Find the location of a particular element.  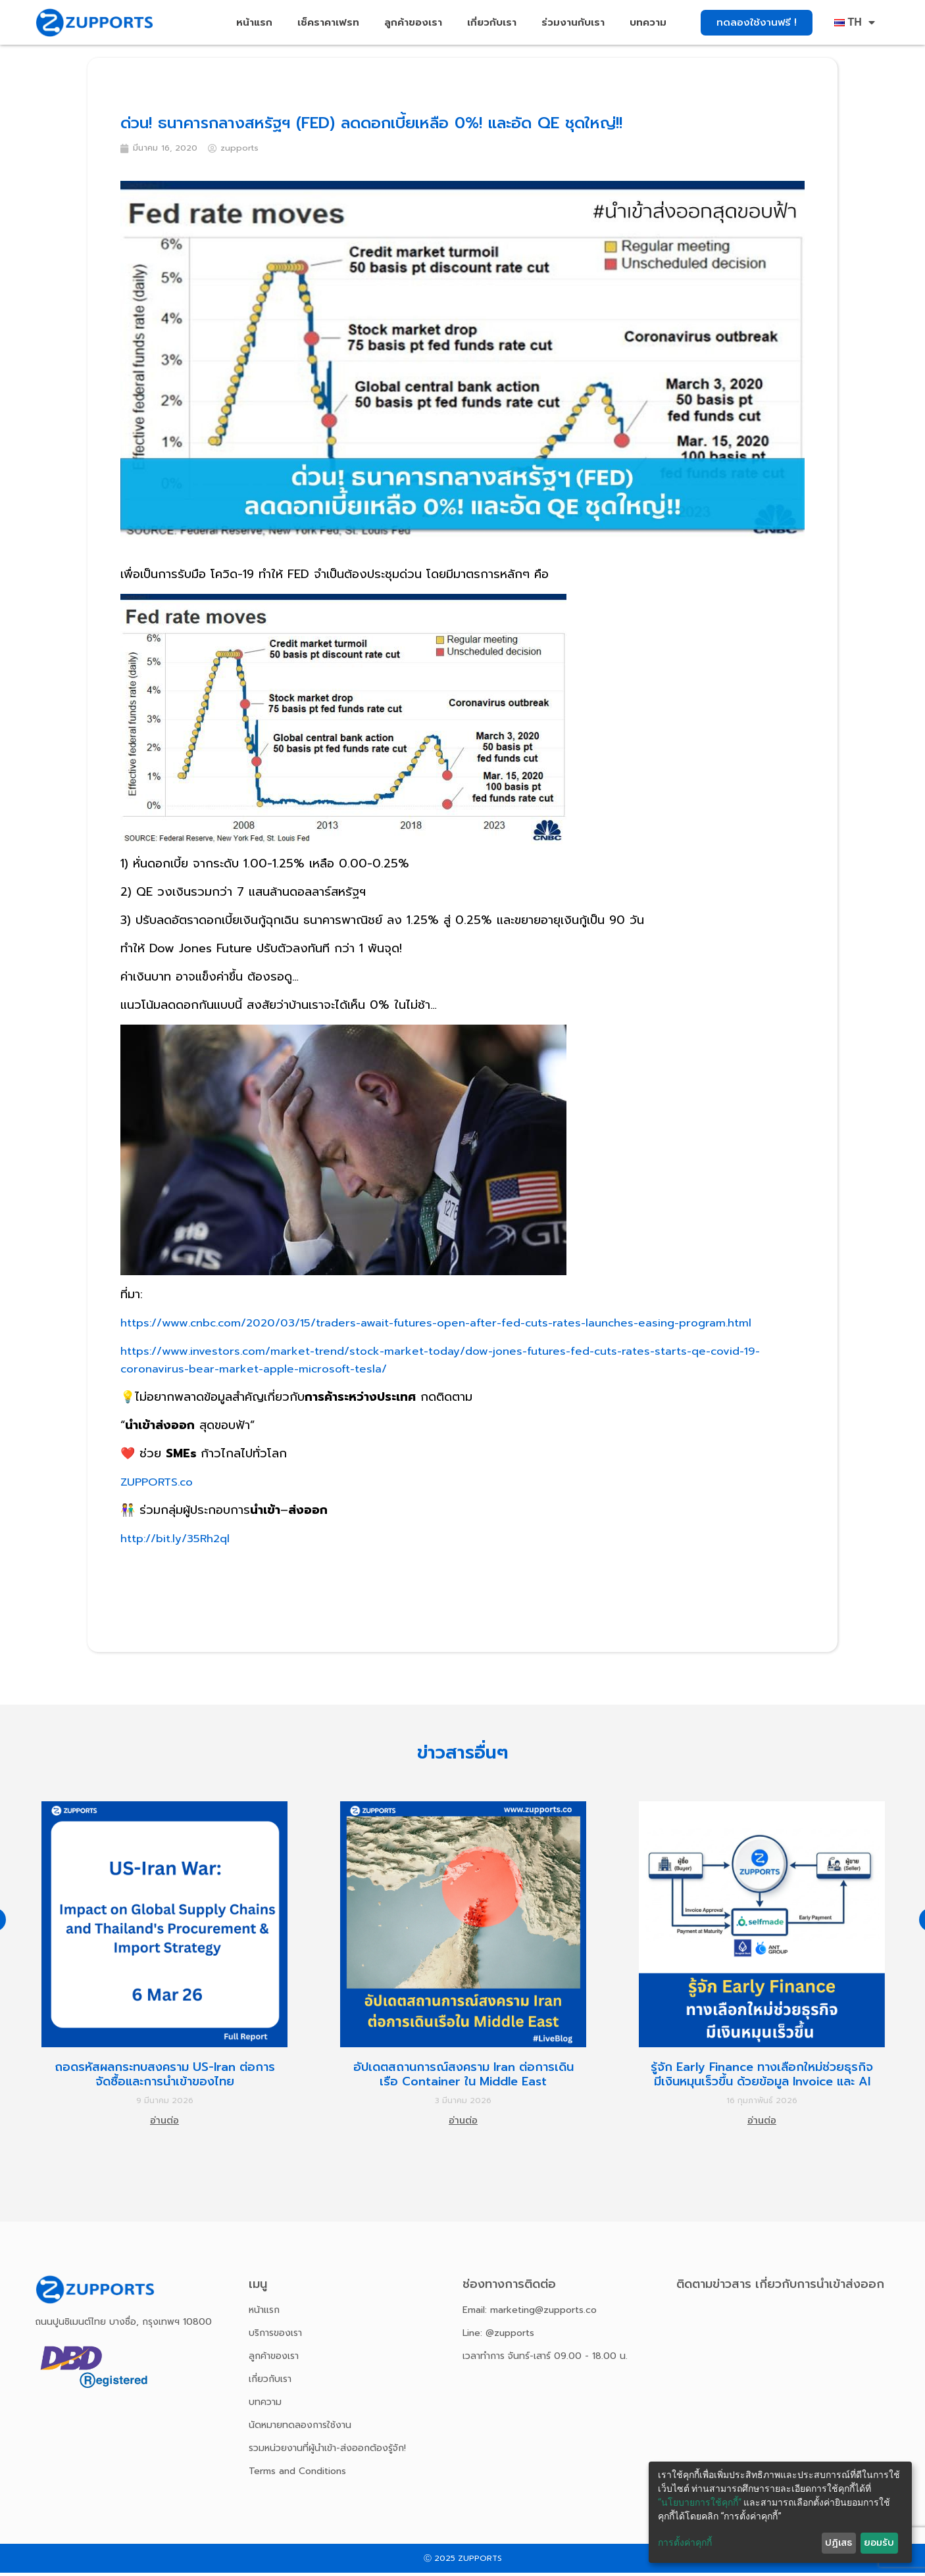

ปฏิเสธ is located at coordinates (838, 2543).